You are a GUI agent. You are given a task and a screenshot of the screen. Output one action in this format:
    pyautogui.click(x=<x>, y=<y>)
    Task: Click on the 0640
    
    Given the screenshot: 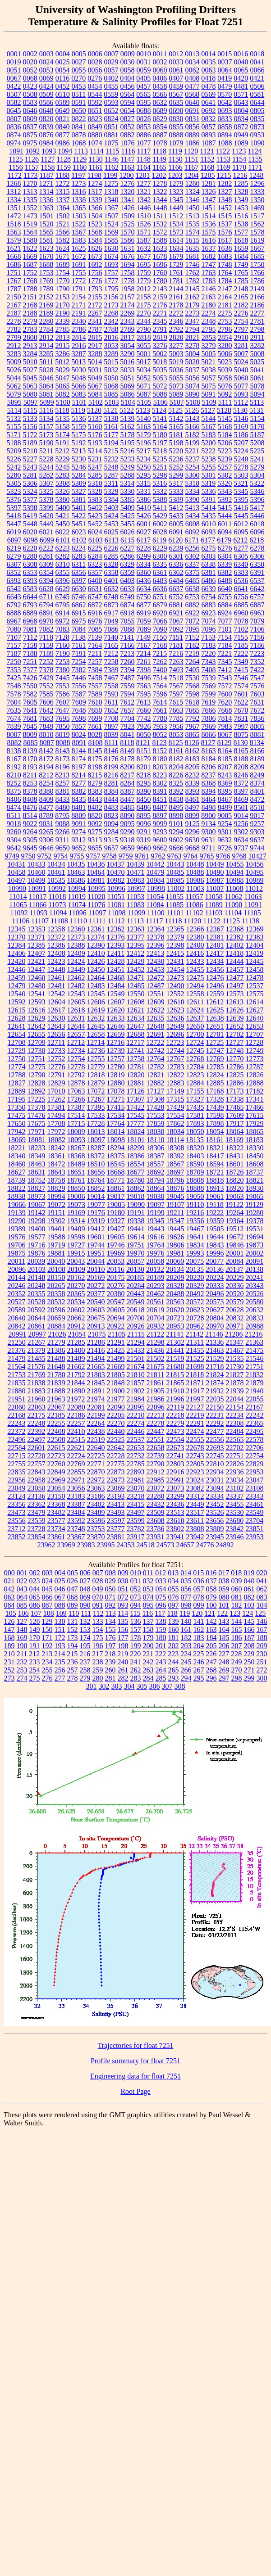 What is the action you would take?
    pyautogui.click(x=192, y=102)
    